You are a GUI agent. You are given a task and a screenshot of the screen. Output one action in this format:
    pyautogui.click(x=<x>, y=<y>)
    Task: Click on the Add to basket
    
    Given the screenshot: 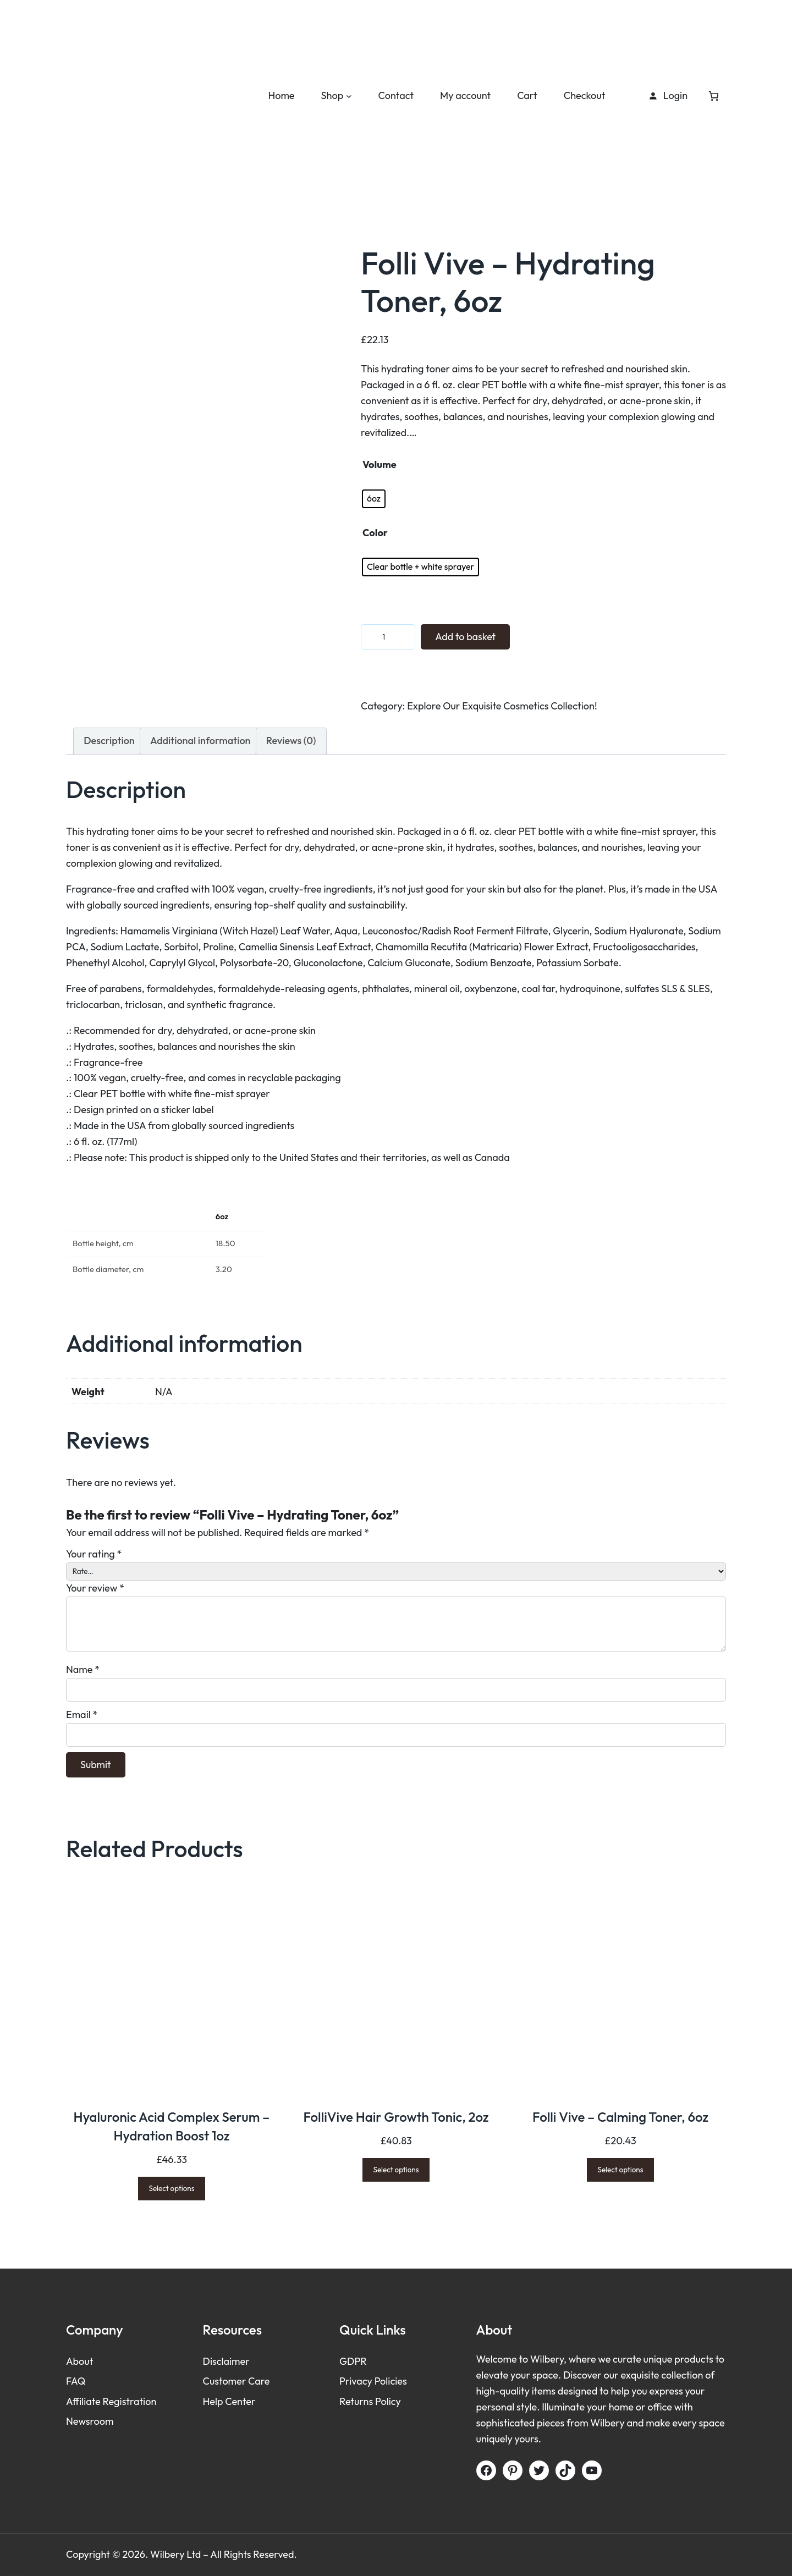 What is the action you would take?
    pyautogui.click(x=466, y=636)
    